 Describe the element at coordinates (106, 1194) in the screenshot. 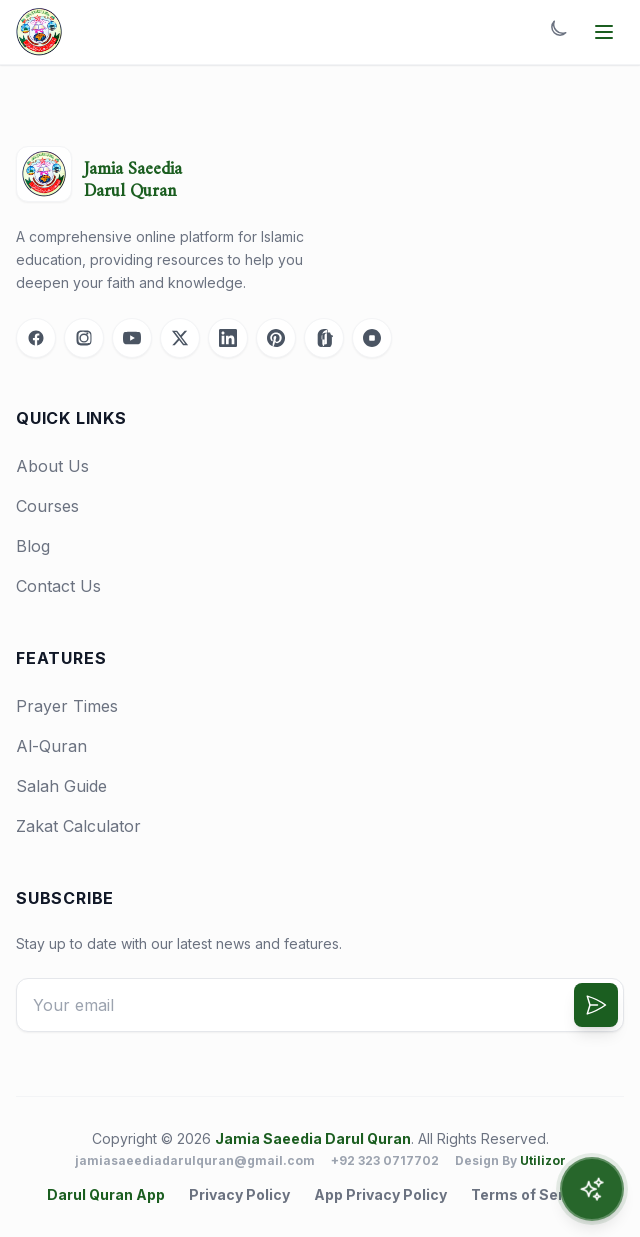

I see `Darul Quran App` at that location.